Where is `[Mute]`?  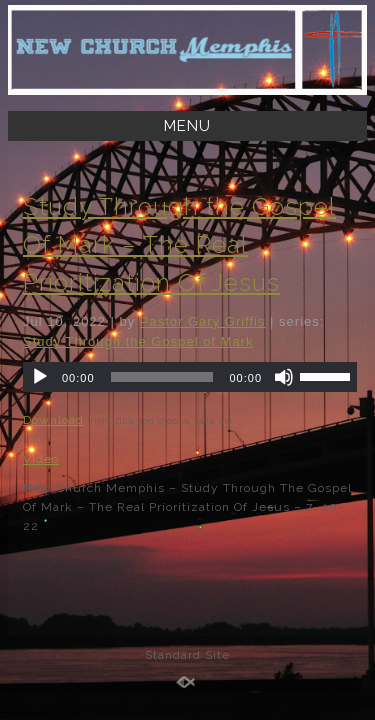 [Mute] is located at coordinates (284, 377).